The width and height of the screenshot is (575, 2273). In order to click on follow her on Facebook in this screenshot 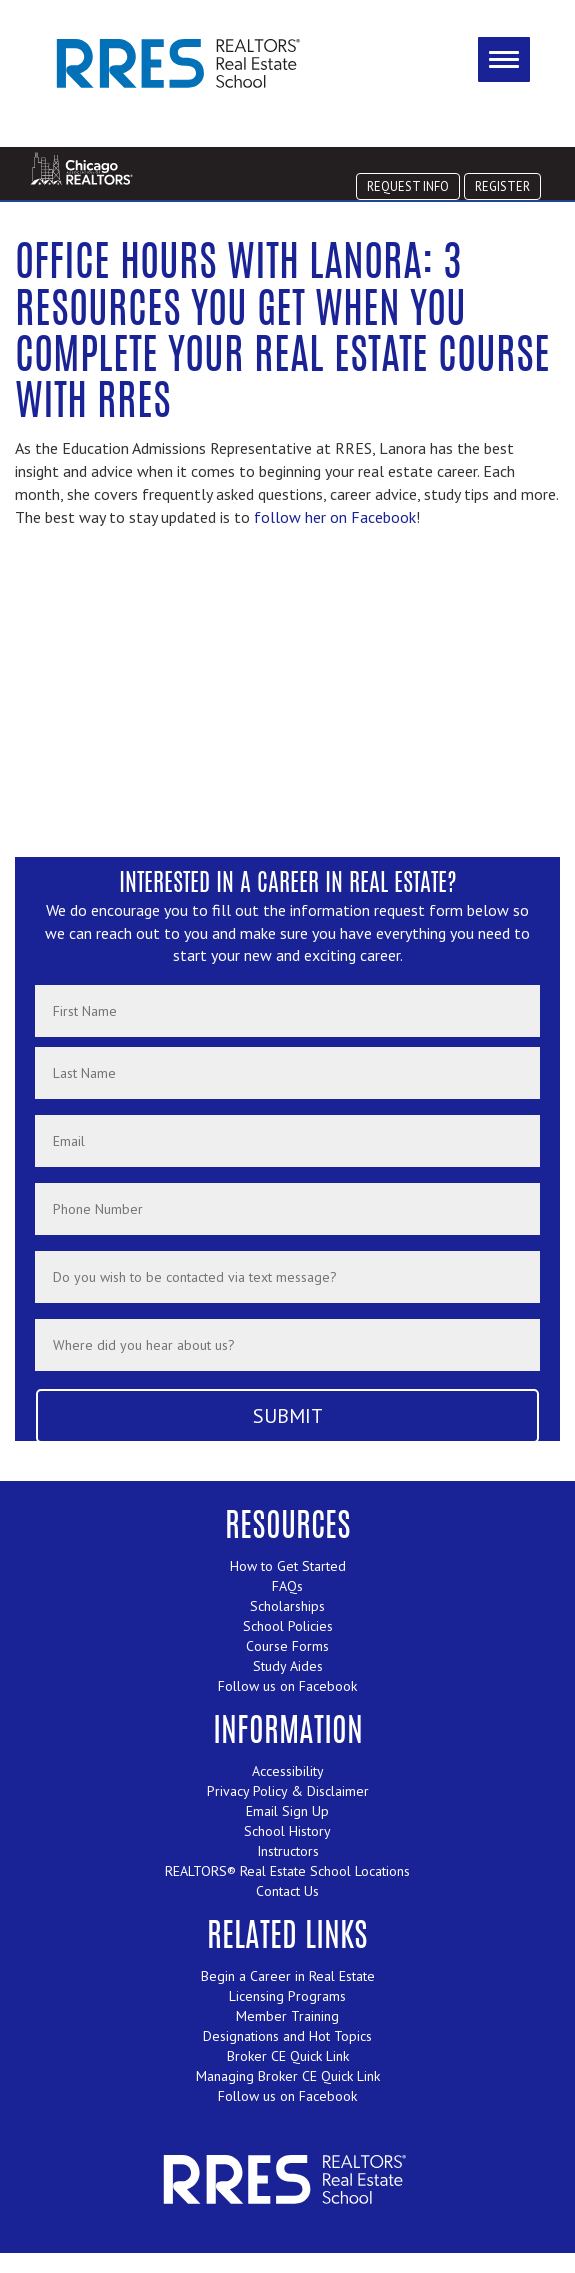, I will do `click(335, 517)`.